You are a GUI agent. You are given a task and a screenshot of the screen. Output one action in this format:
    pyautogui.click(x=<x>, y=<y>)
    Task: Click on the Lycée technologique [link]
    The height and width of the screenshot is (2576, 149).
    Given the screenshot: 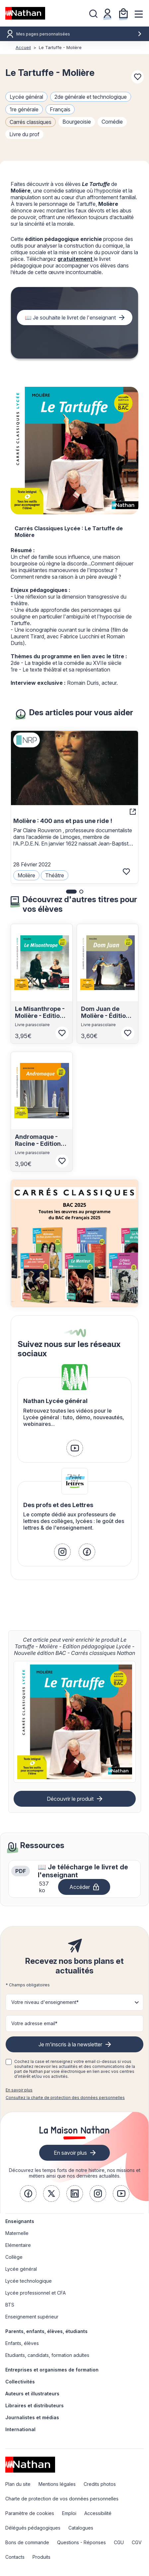 What is the action you would take?
    pyautogui.click(x=28, y=2281)
    